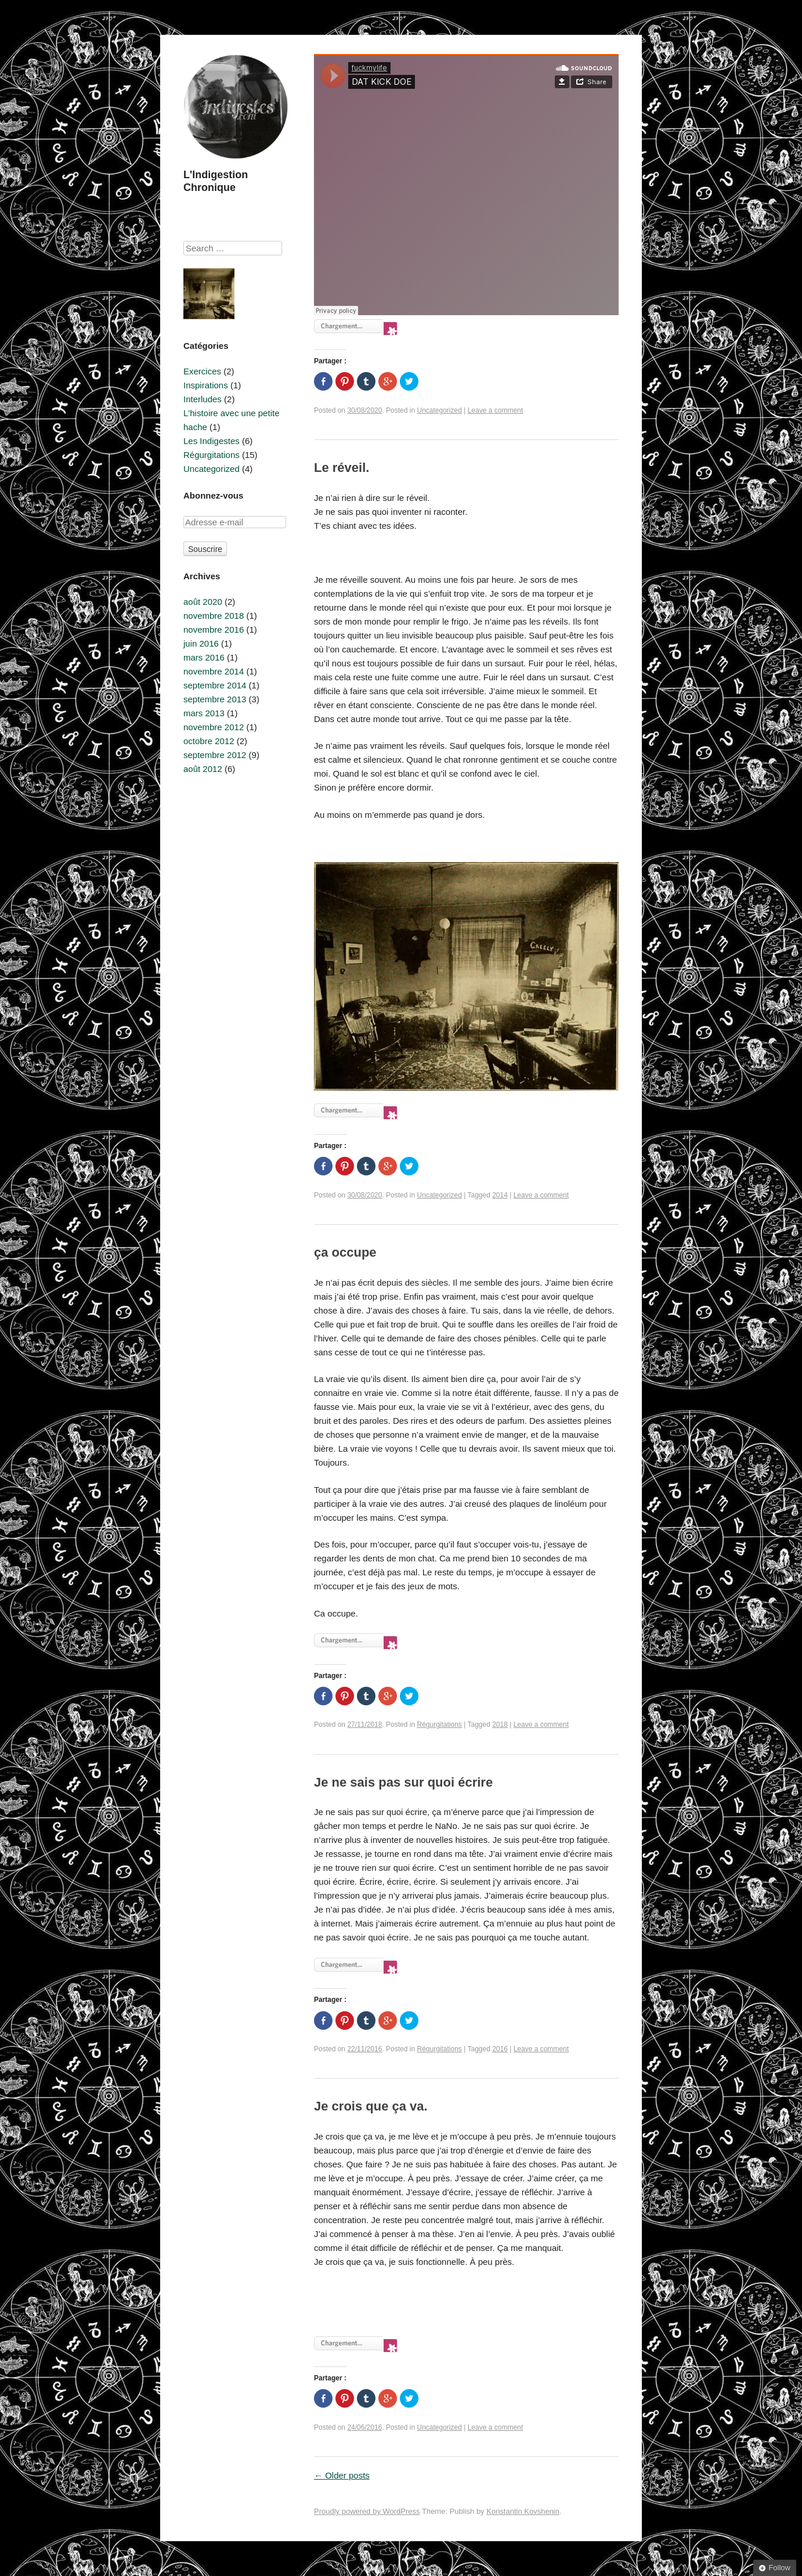 The height and width of the screenshot is (2576, 802). I want to click on Exercices, so click(202, 371).